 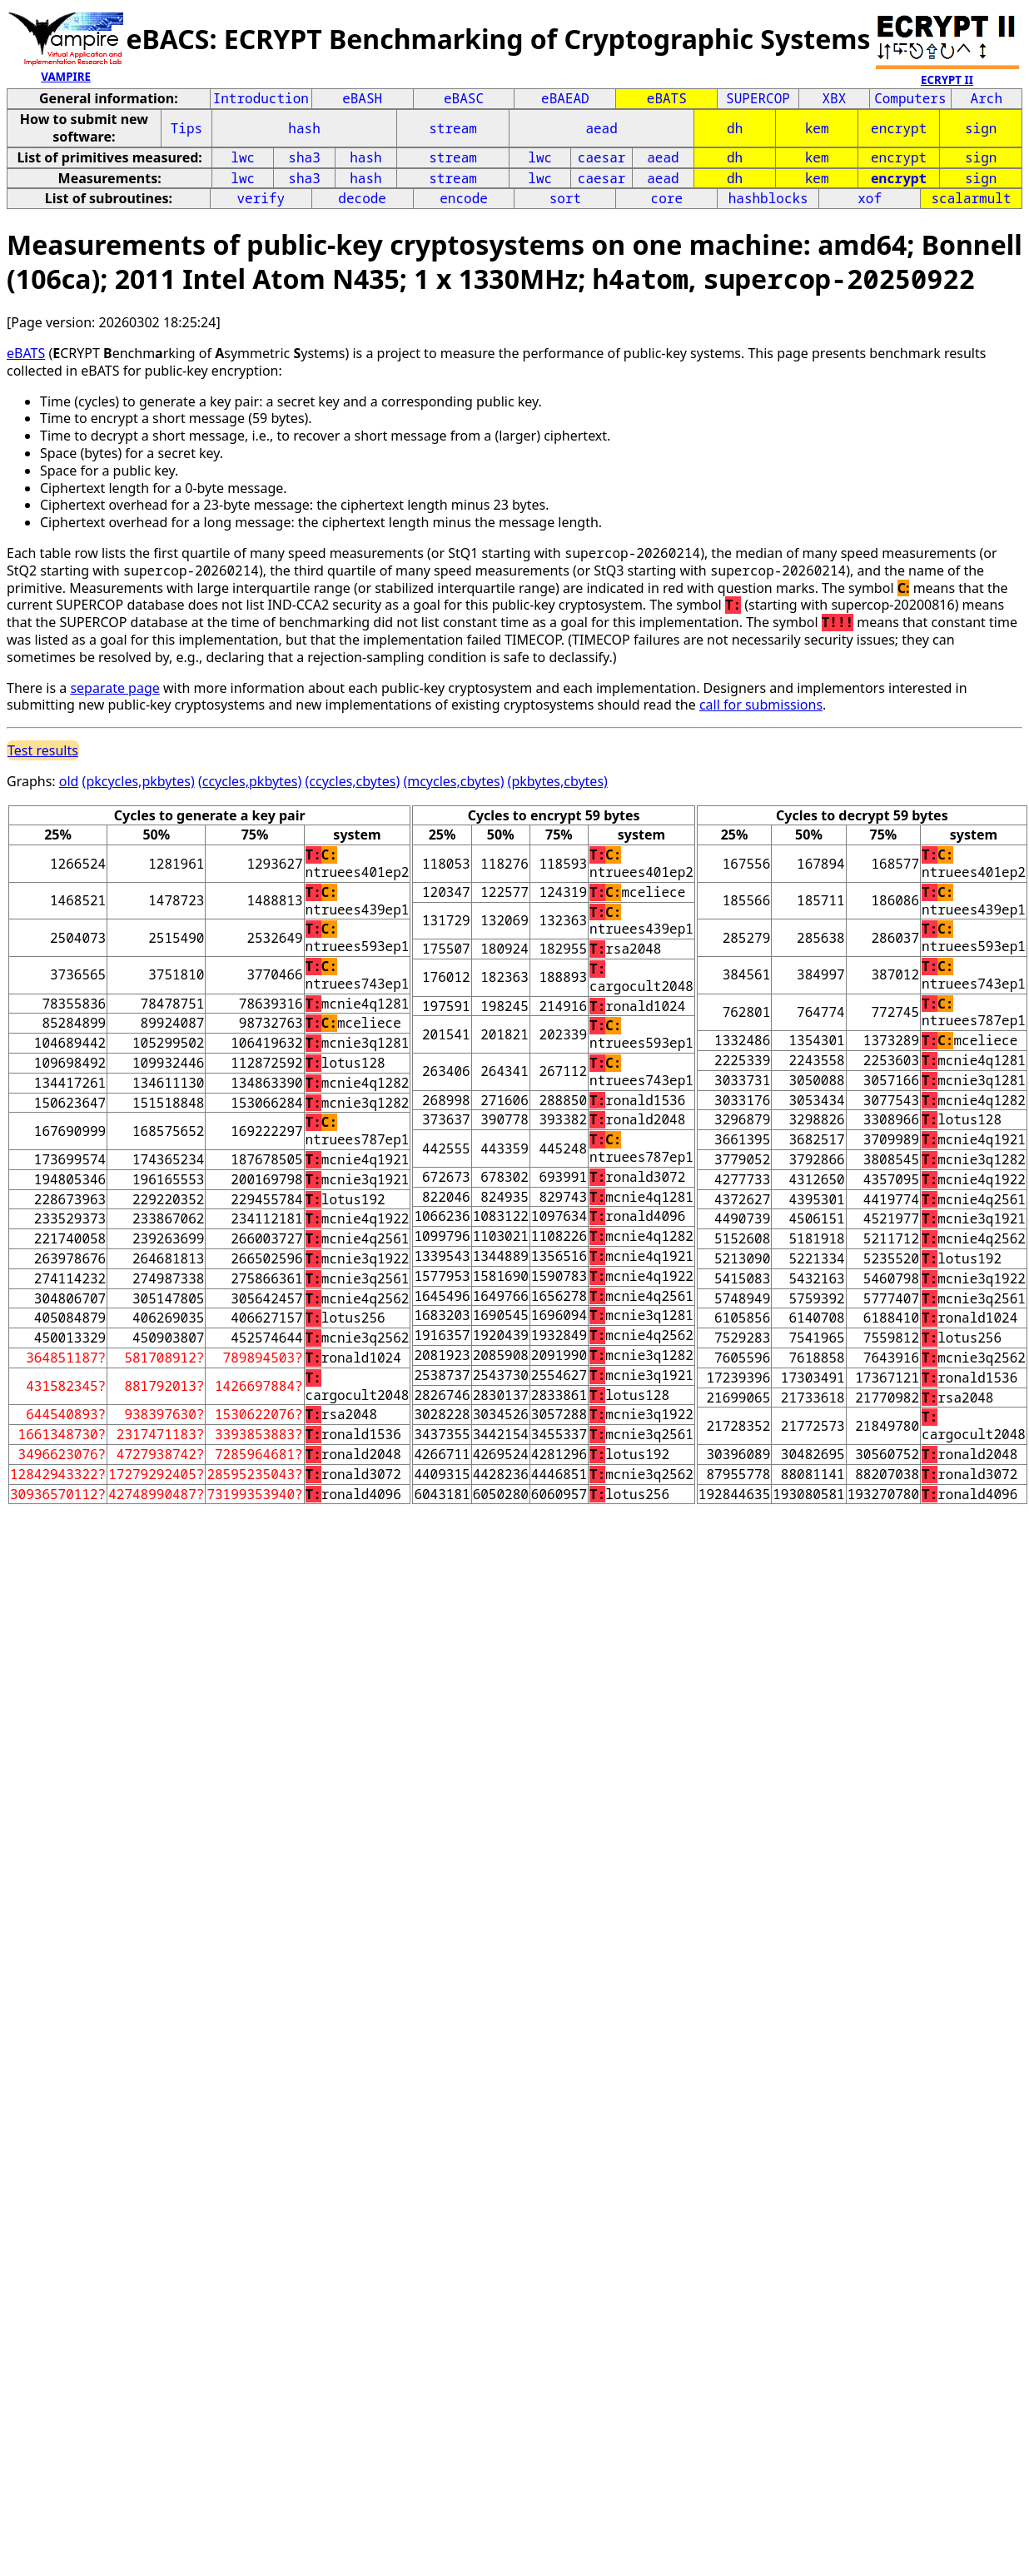 What do you see at coordinates (565, 98) in the screenshot?
I see `eBAEAD` at bounding box center [565, 98].